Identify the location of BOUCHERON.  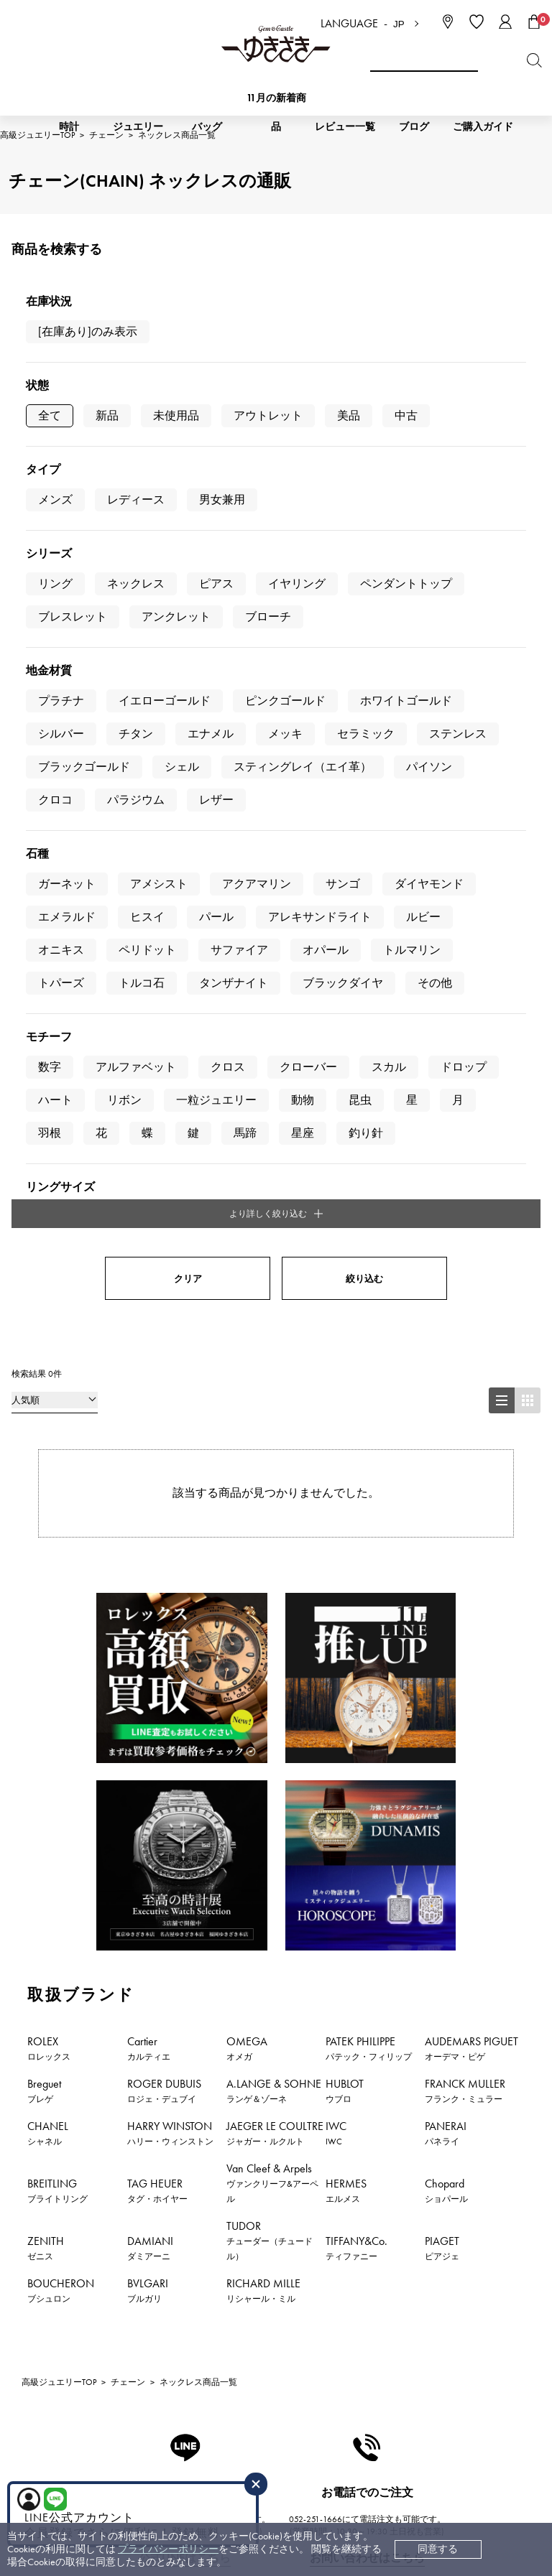
(60, 1621).